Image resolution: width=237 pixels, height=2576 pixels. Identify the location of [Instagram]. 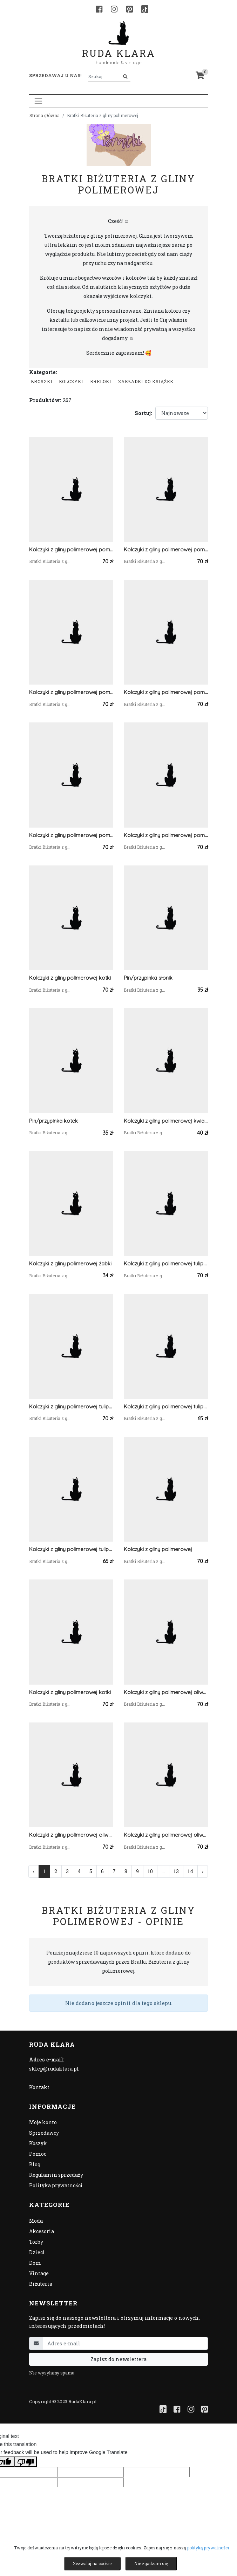
(114, 9).